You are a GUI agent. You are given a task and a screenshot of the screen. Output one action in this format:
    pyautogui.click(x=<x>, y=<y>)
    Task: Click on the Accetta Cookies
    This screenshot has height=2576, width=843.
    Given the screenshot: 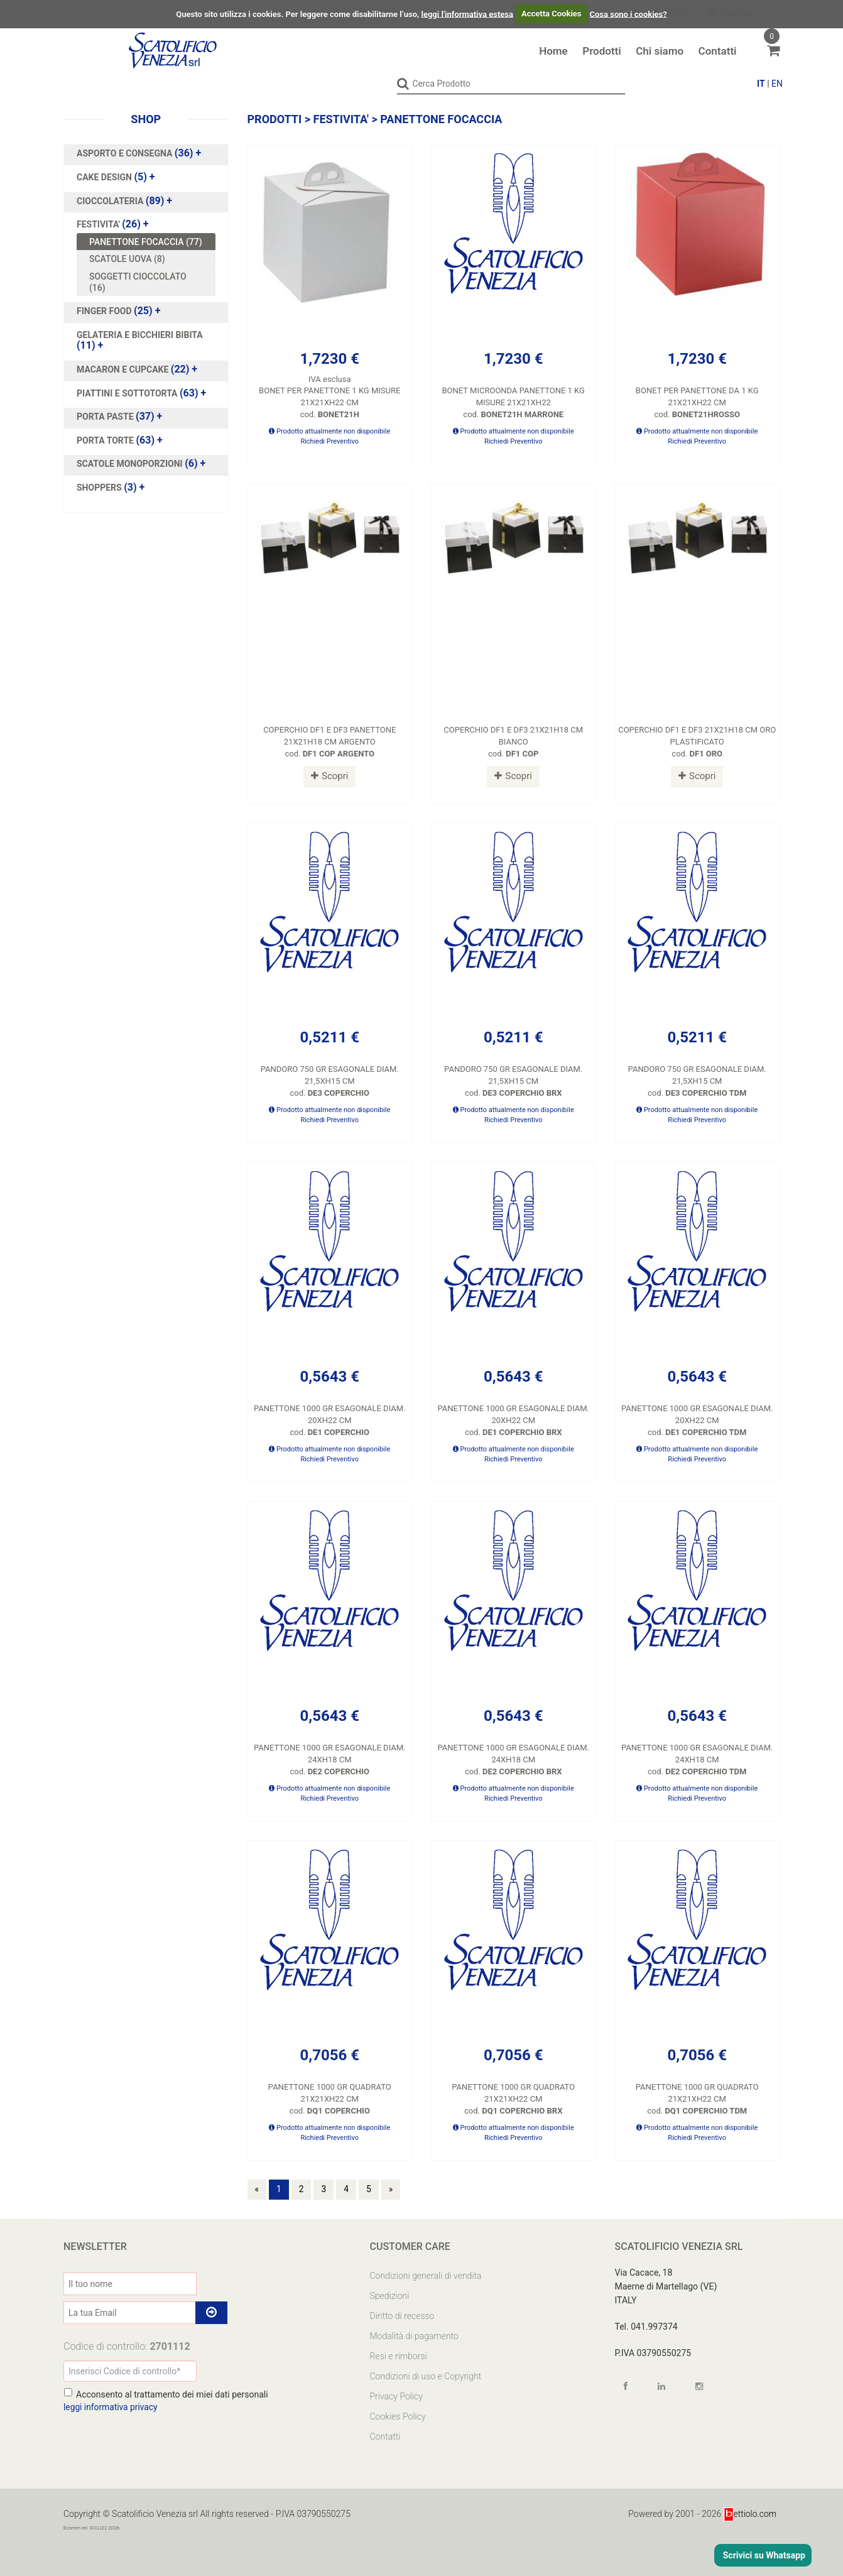 What is the action you would take?
    pyautogui.click(x=551, y=13)
    